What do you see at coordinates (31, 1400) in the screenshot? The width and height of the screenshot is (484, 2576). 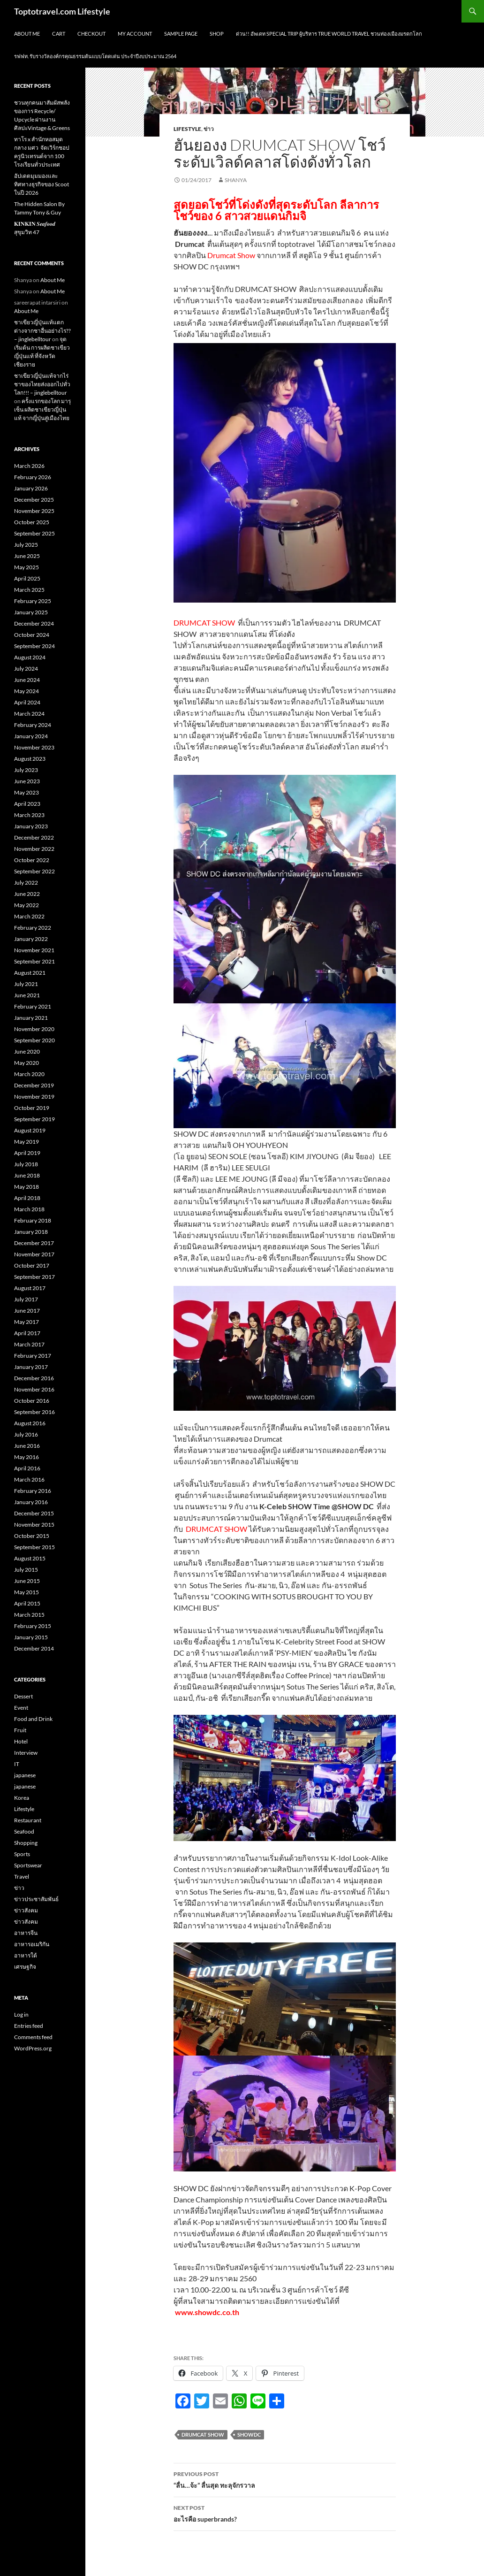 I see `October 2016` at bounding box center [31, 1400].